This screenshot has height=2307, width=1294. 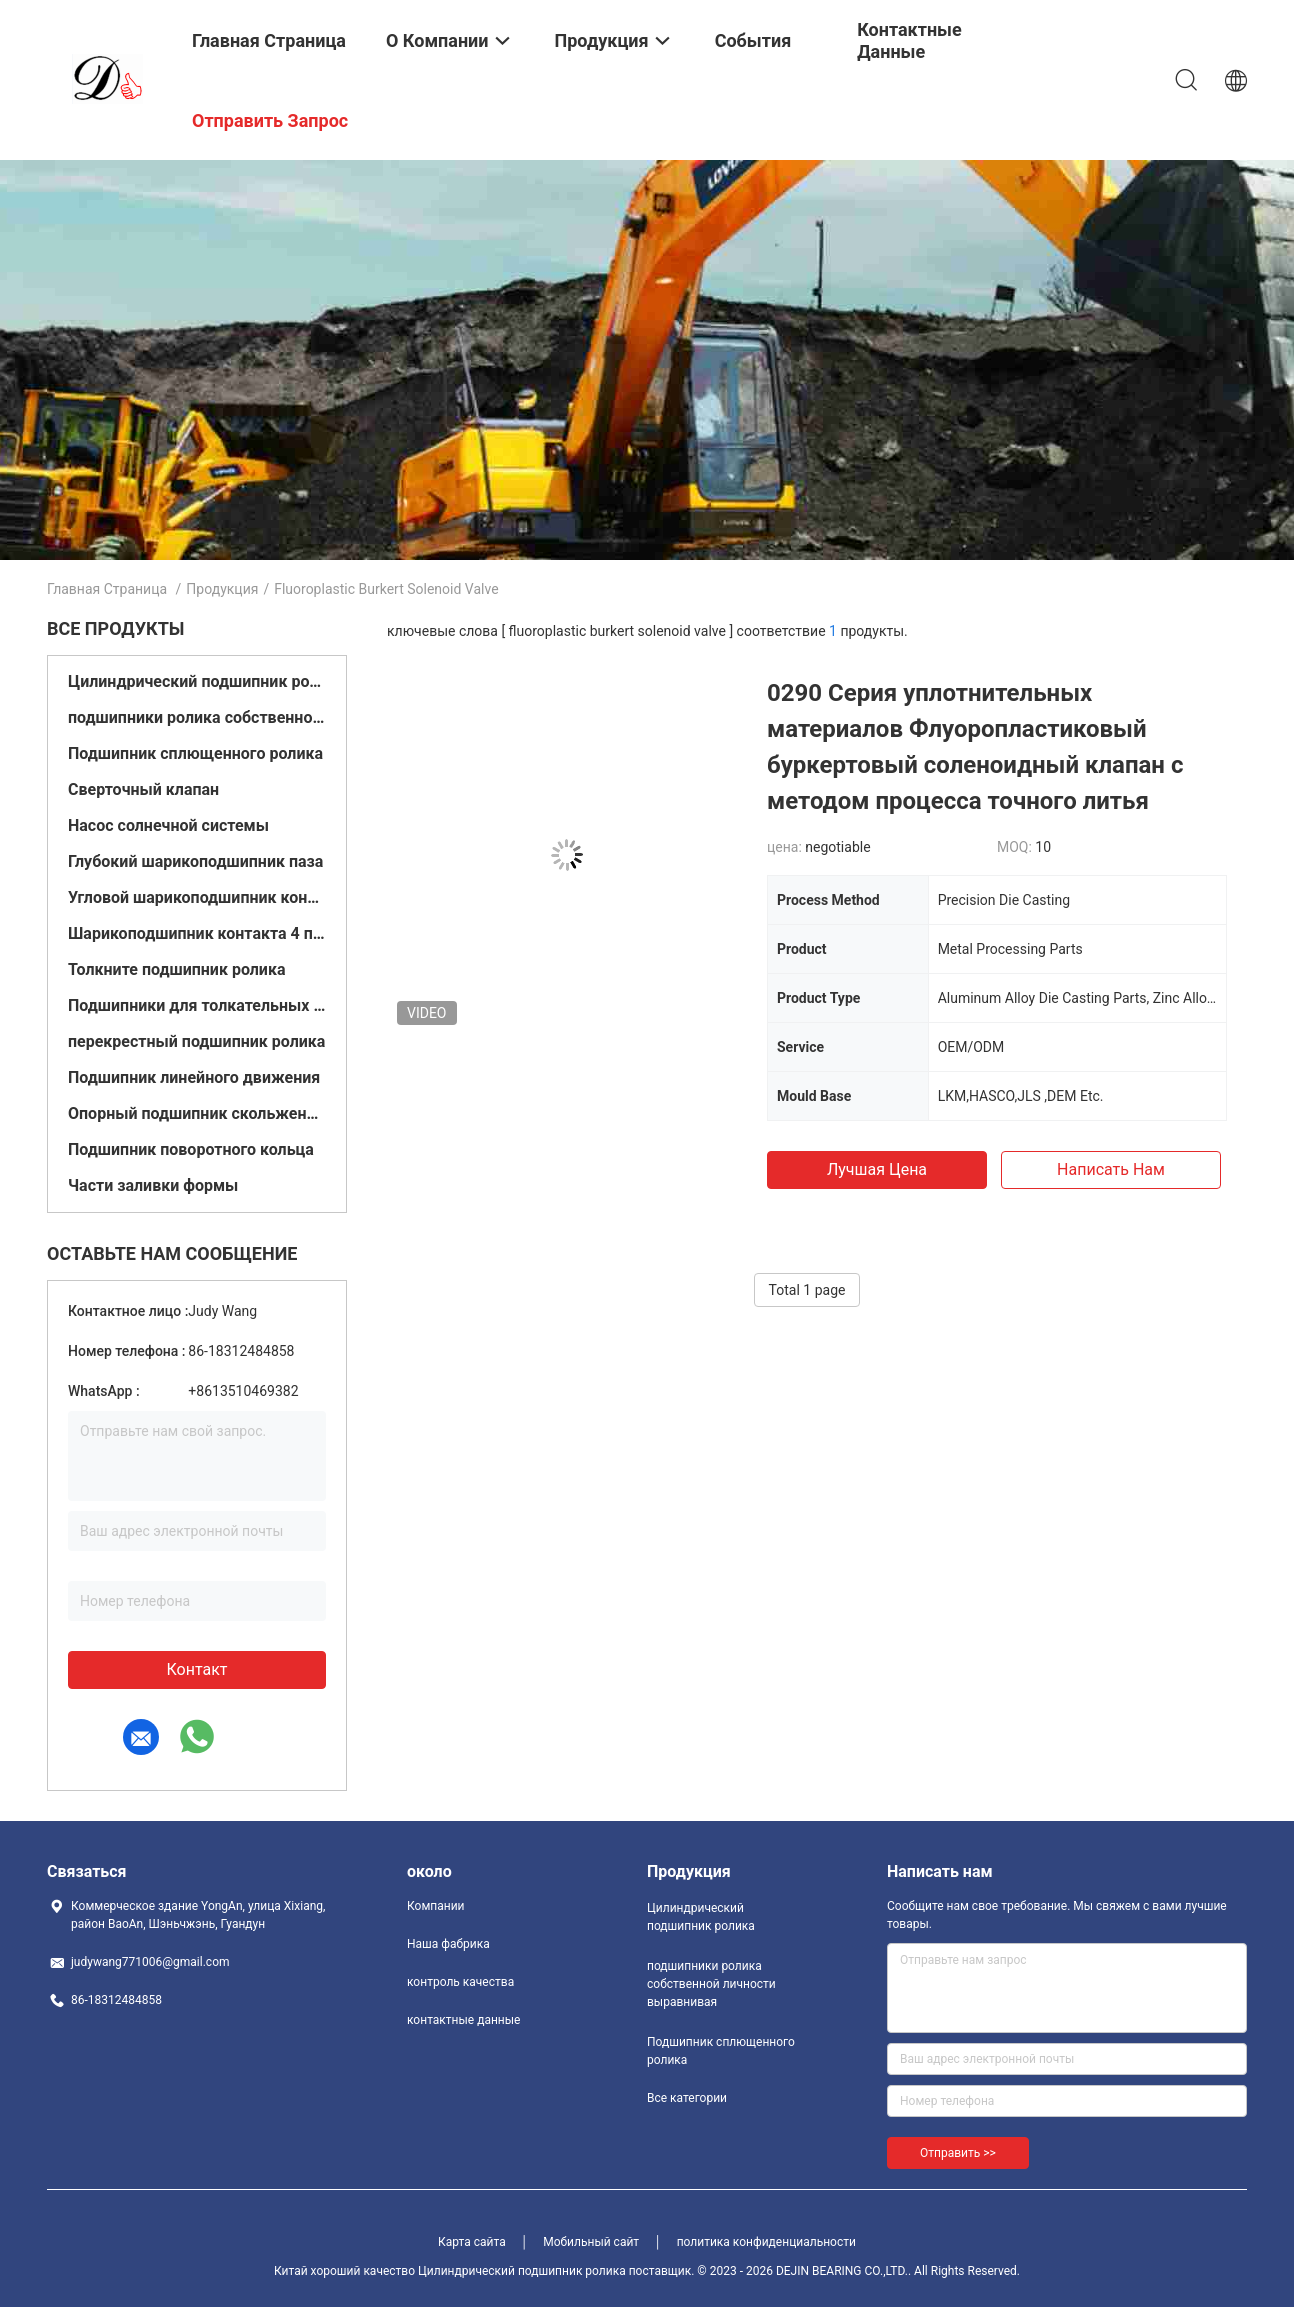 What do you see at coordinates (153, 1185) in the screenshot?
I see `Части заливки формы` at bounding box center [153, 1185].